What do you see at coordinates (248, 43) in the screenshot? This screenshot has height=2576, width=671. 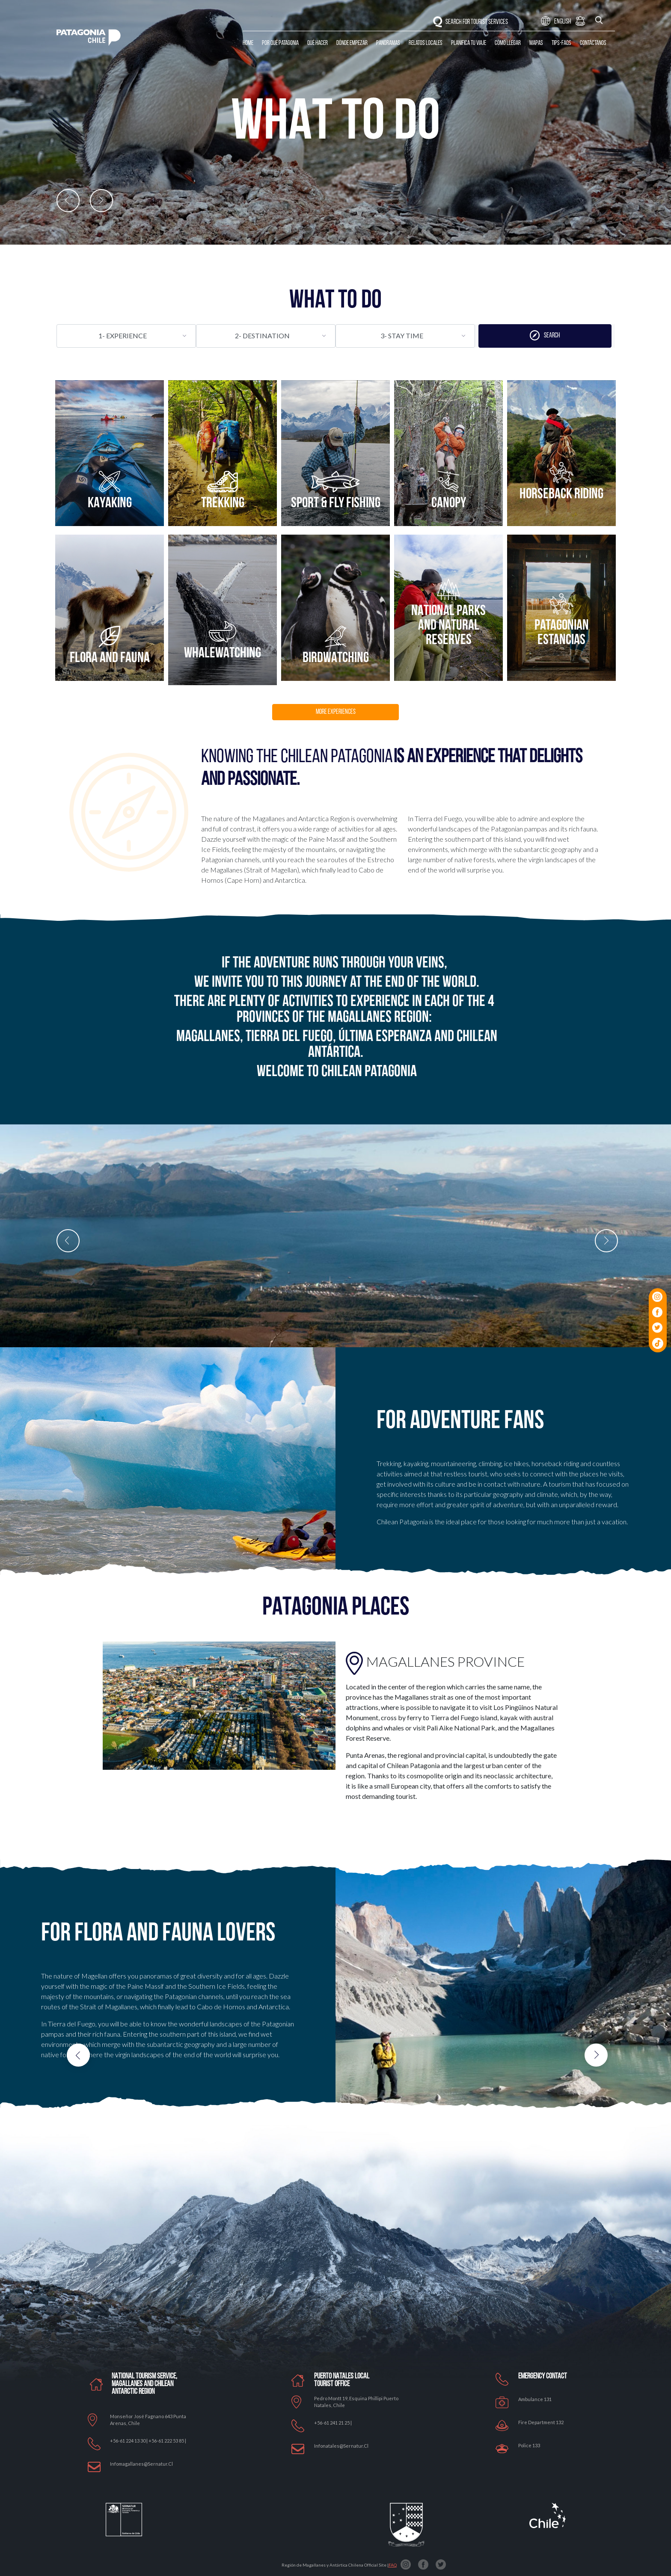 I see `Home` at bounding box center [248, 43].